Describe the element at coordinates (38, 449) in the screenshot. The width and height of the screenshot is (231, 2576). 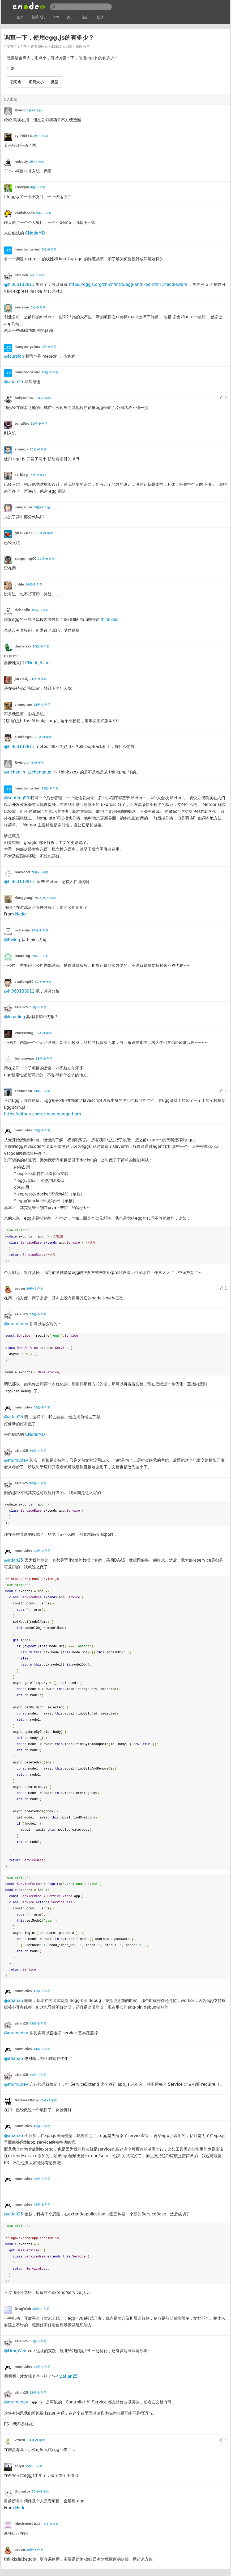
I see `13楼•9 年前` at that location.